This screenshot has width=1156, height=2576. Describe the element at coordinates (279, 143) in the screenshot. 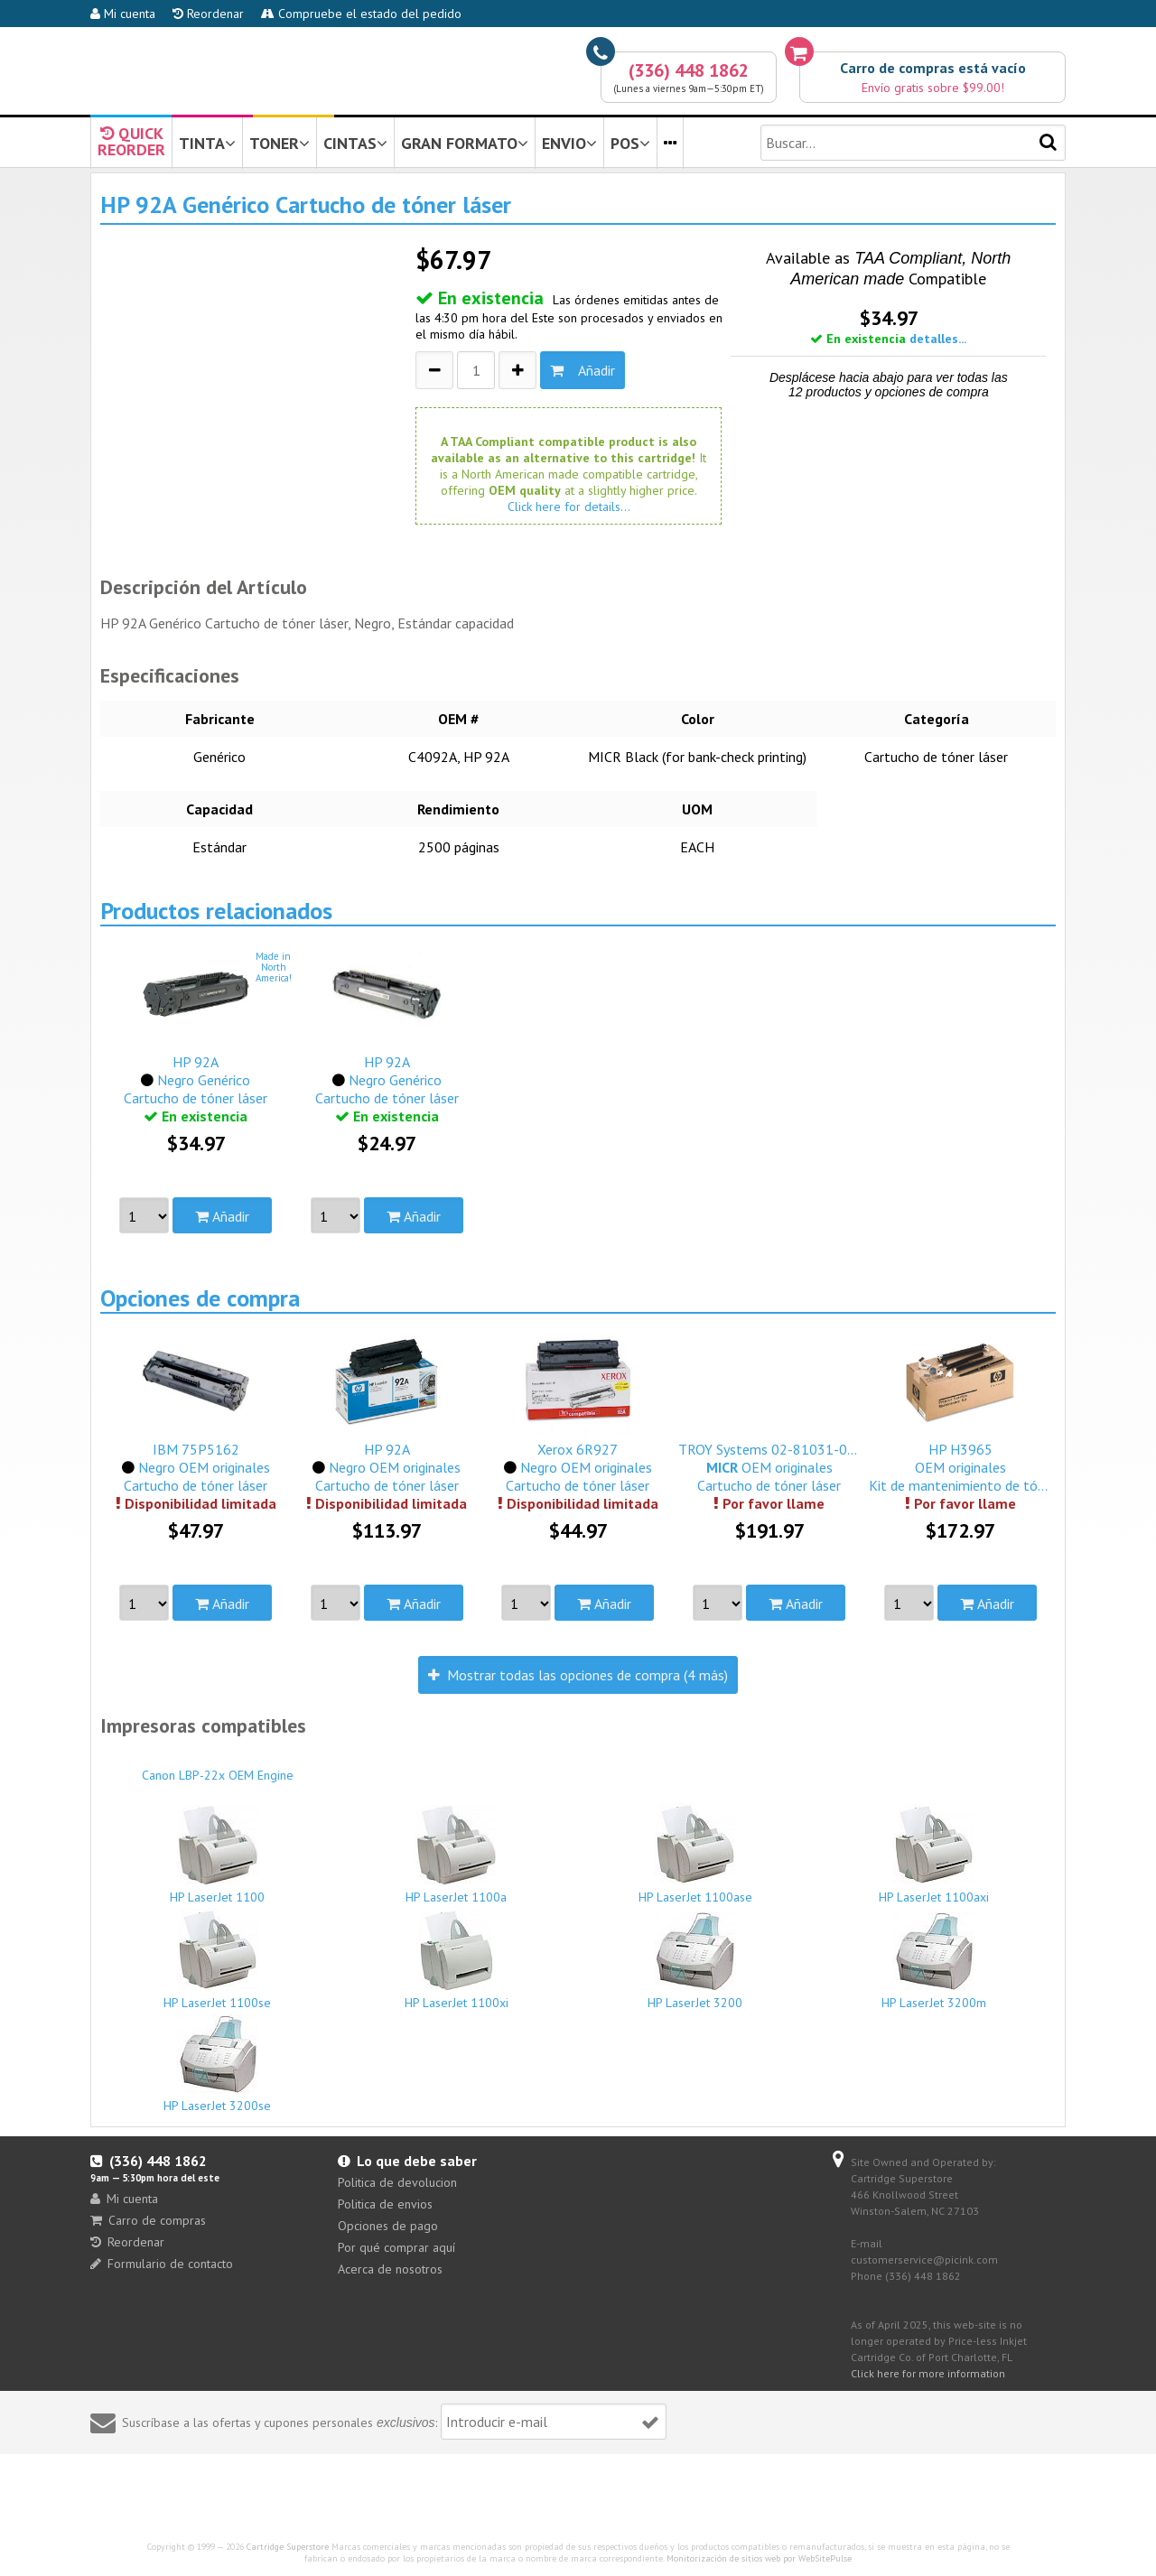

I see `TONER` at that location.